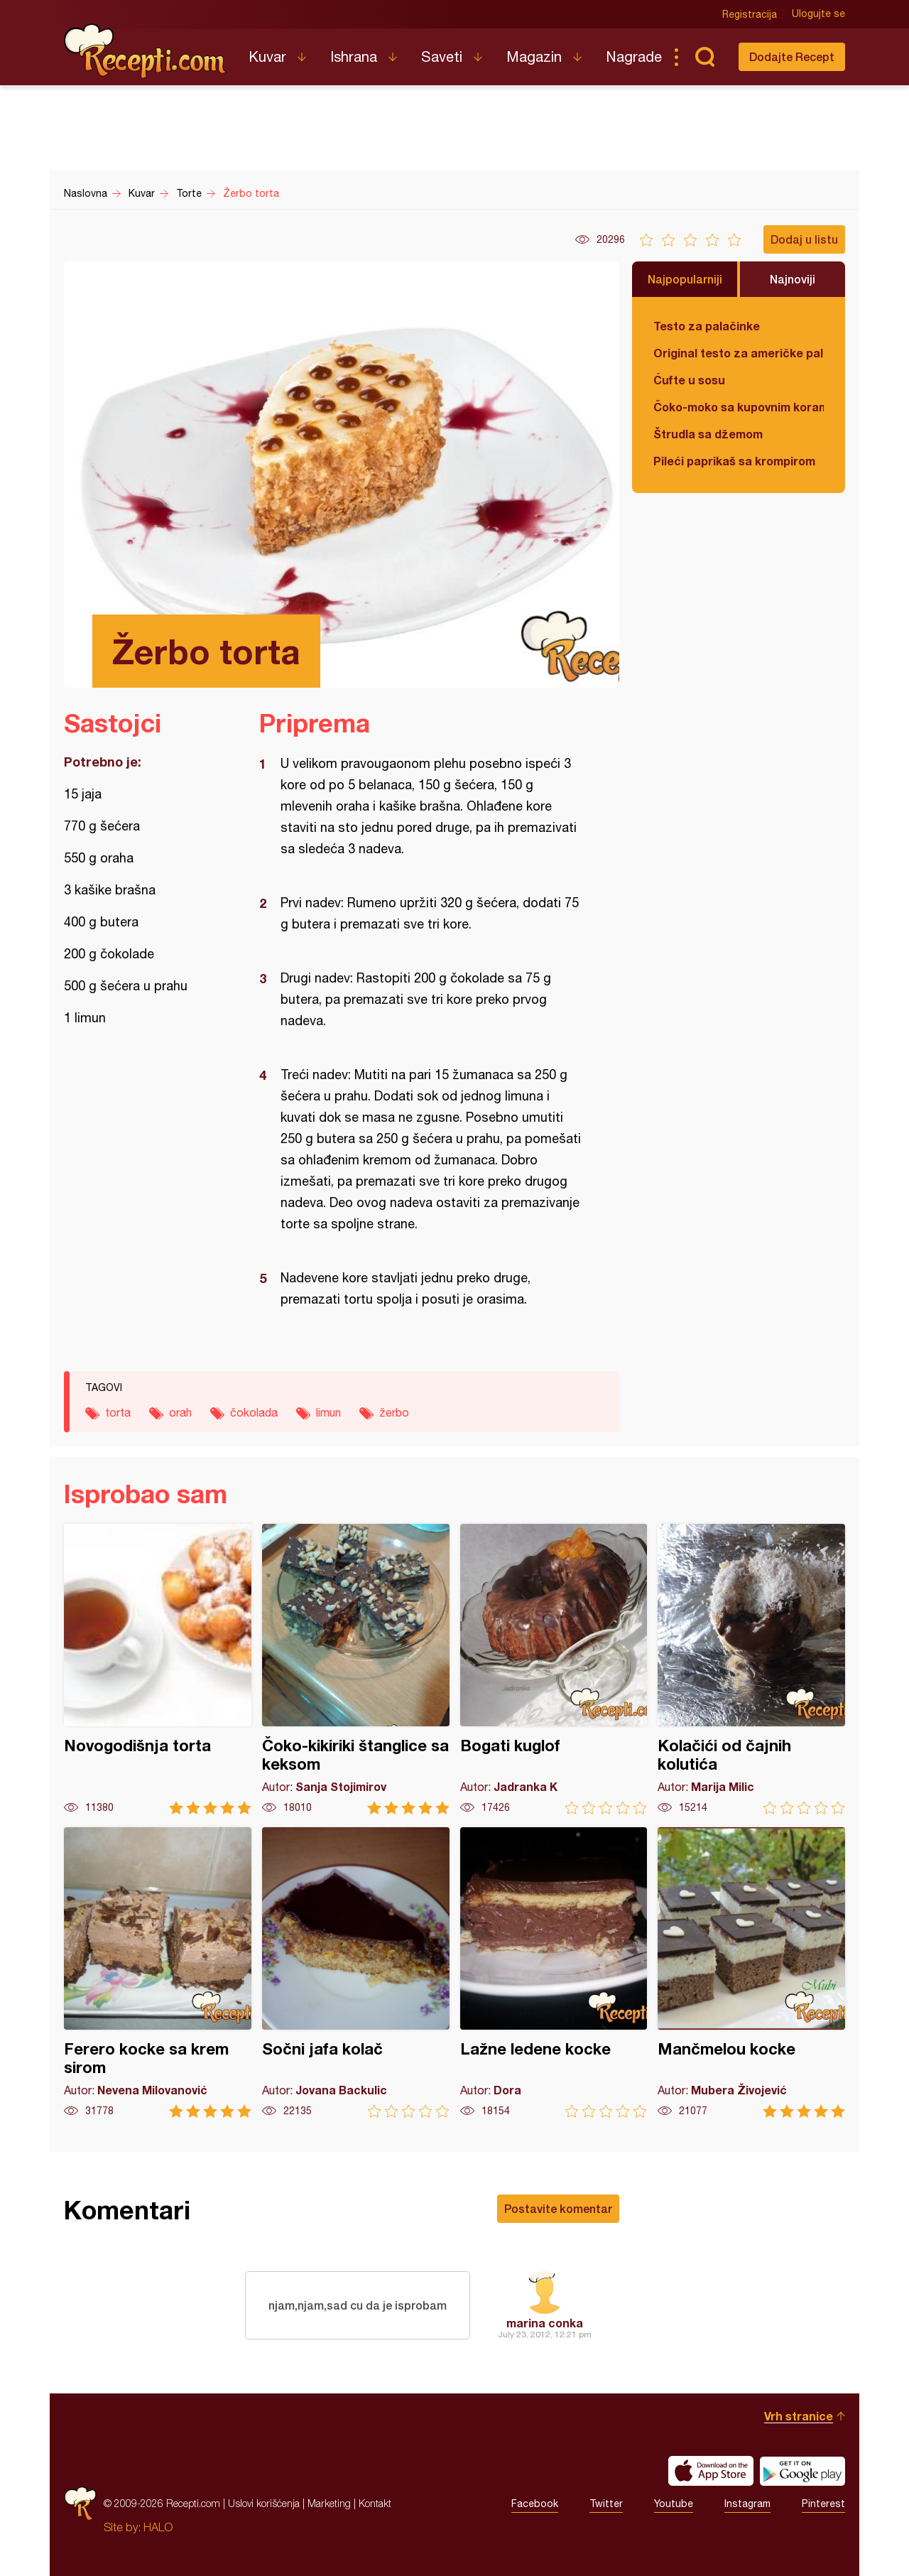 The width and height of the screenshot is (909, 2576). Describe the element at coordinates (375, 2503) in the screenshot. I see `Kontakt` at that location.